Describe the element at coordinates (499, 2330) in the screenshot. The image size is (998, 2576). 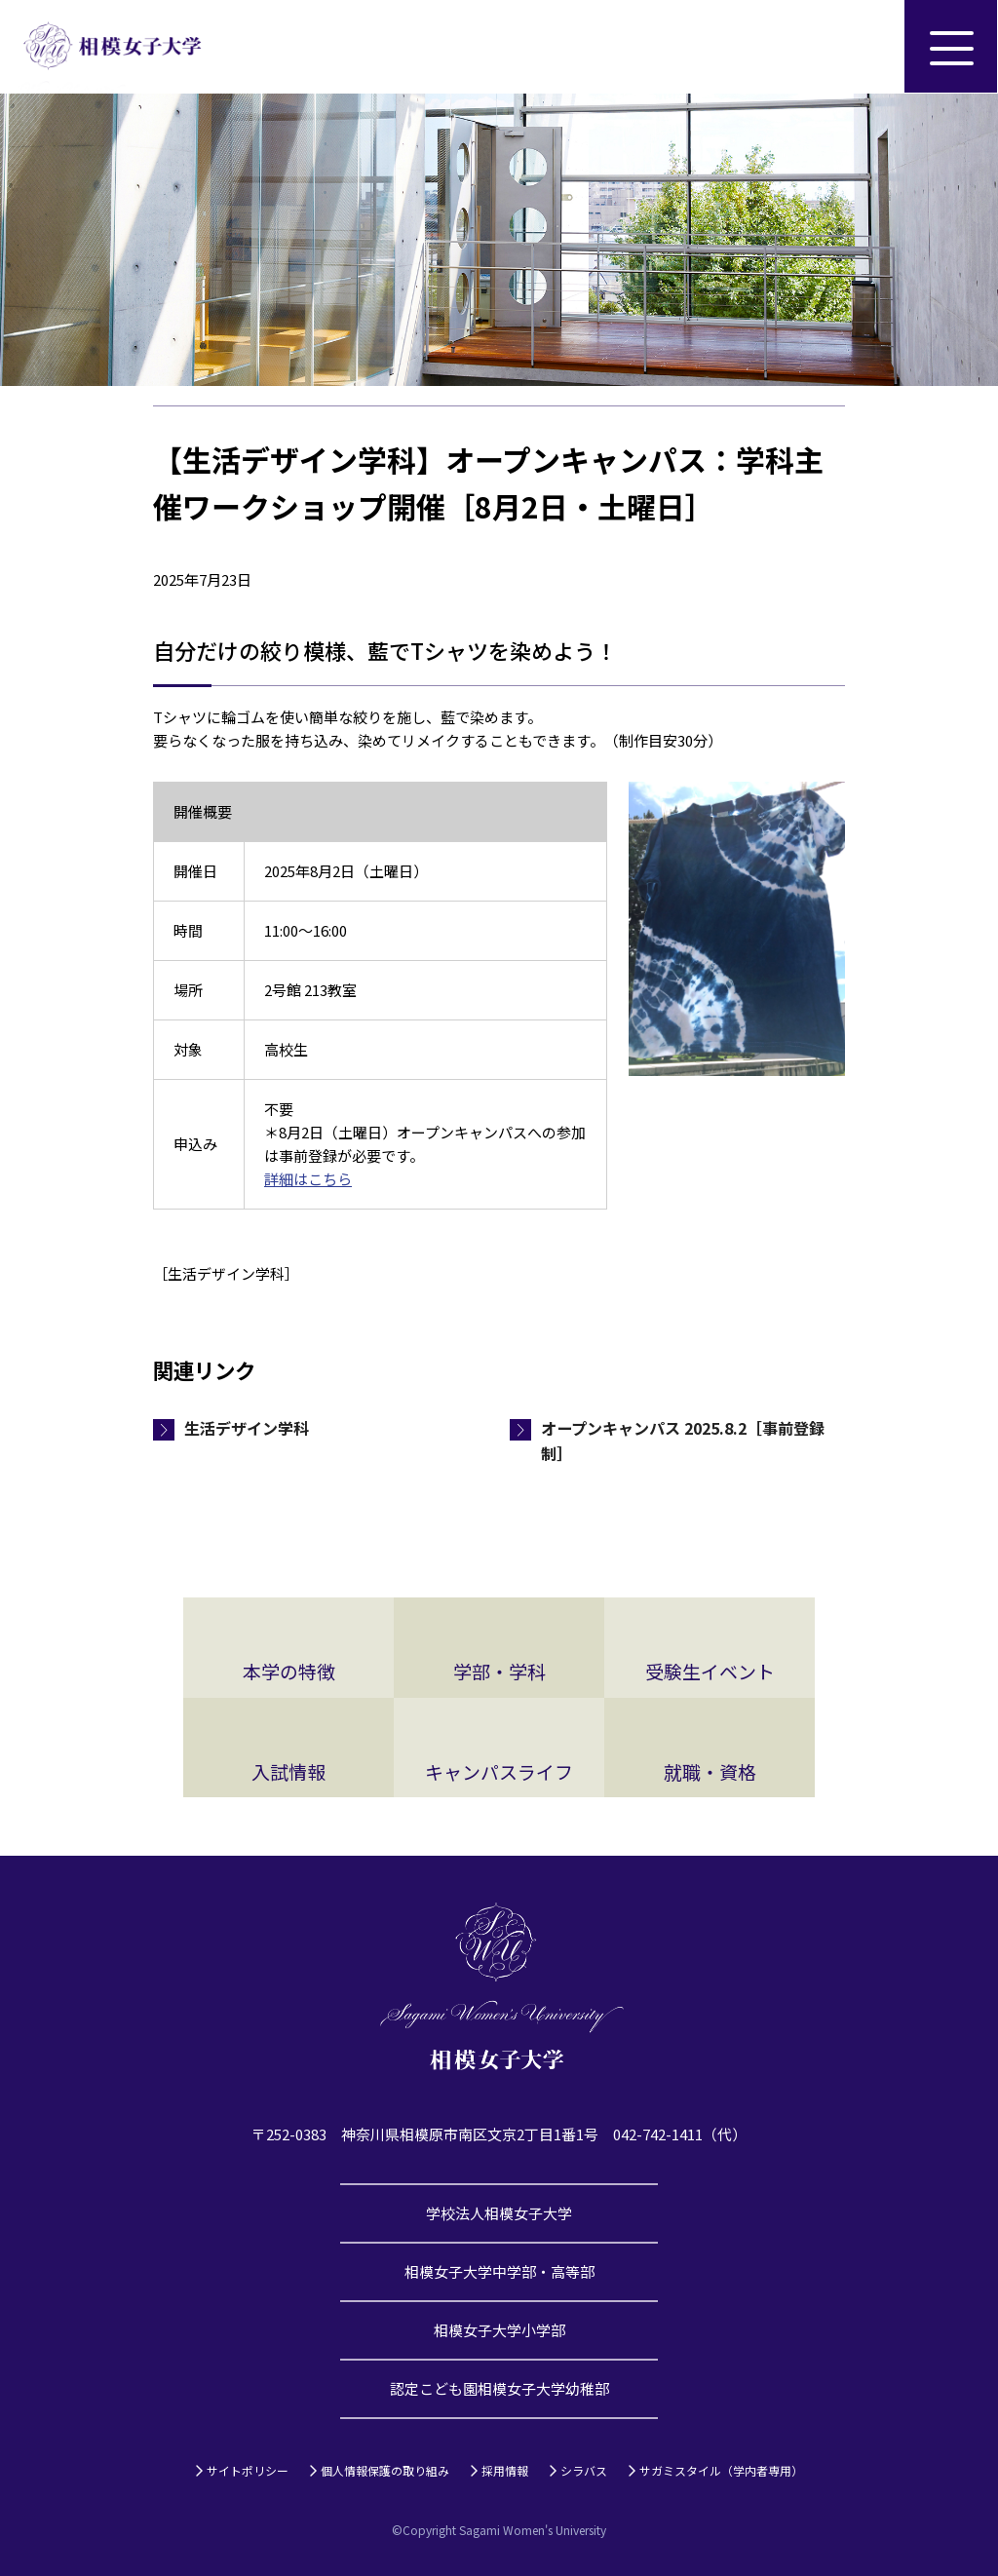
I see `相模女子大学小学部` at that location.